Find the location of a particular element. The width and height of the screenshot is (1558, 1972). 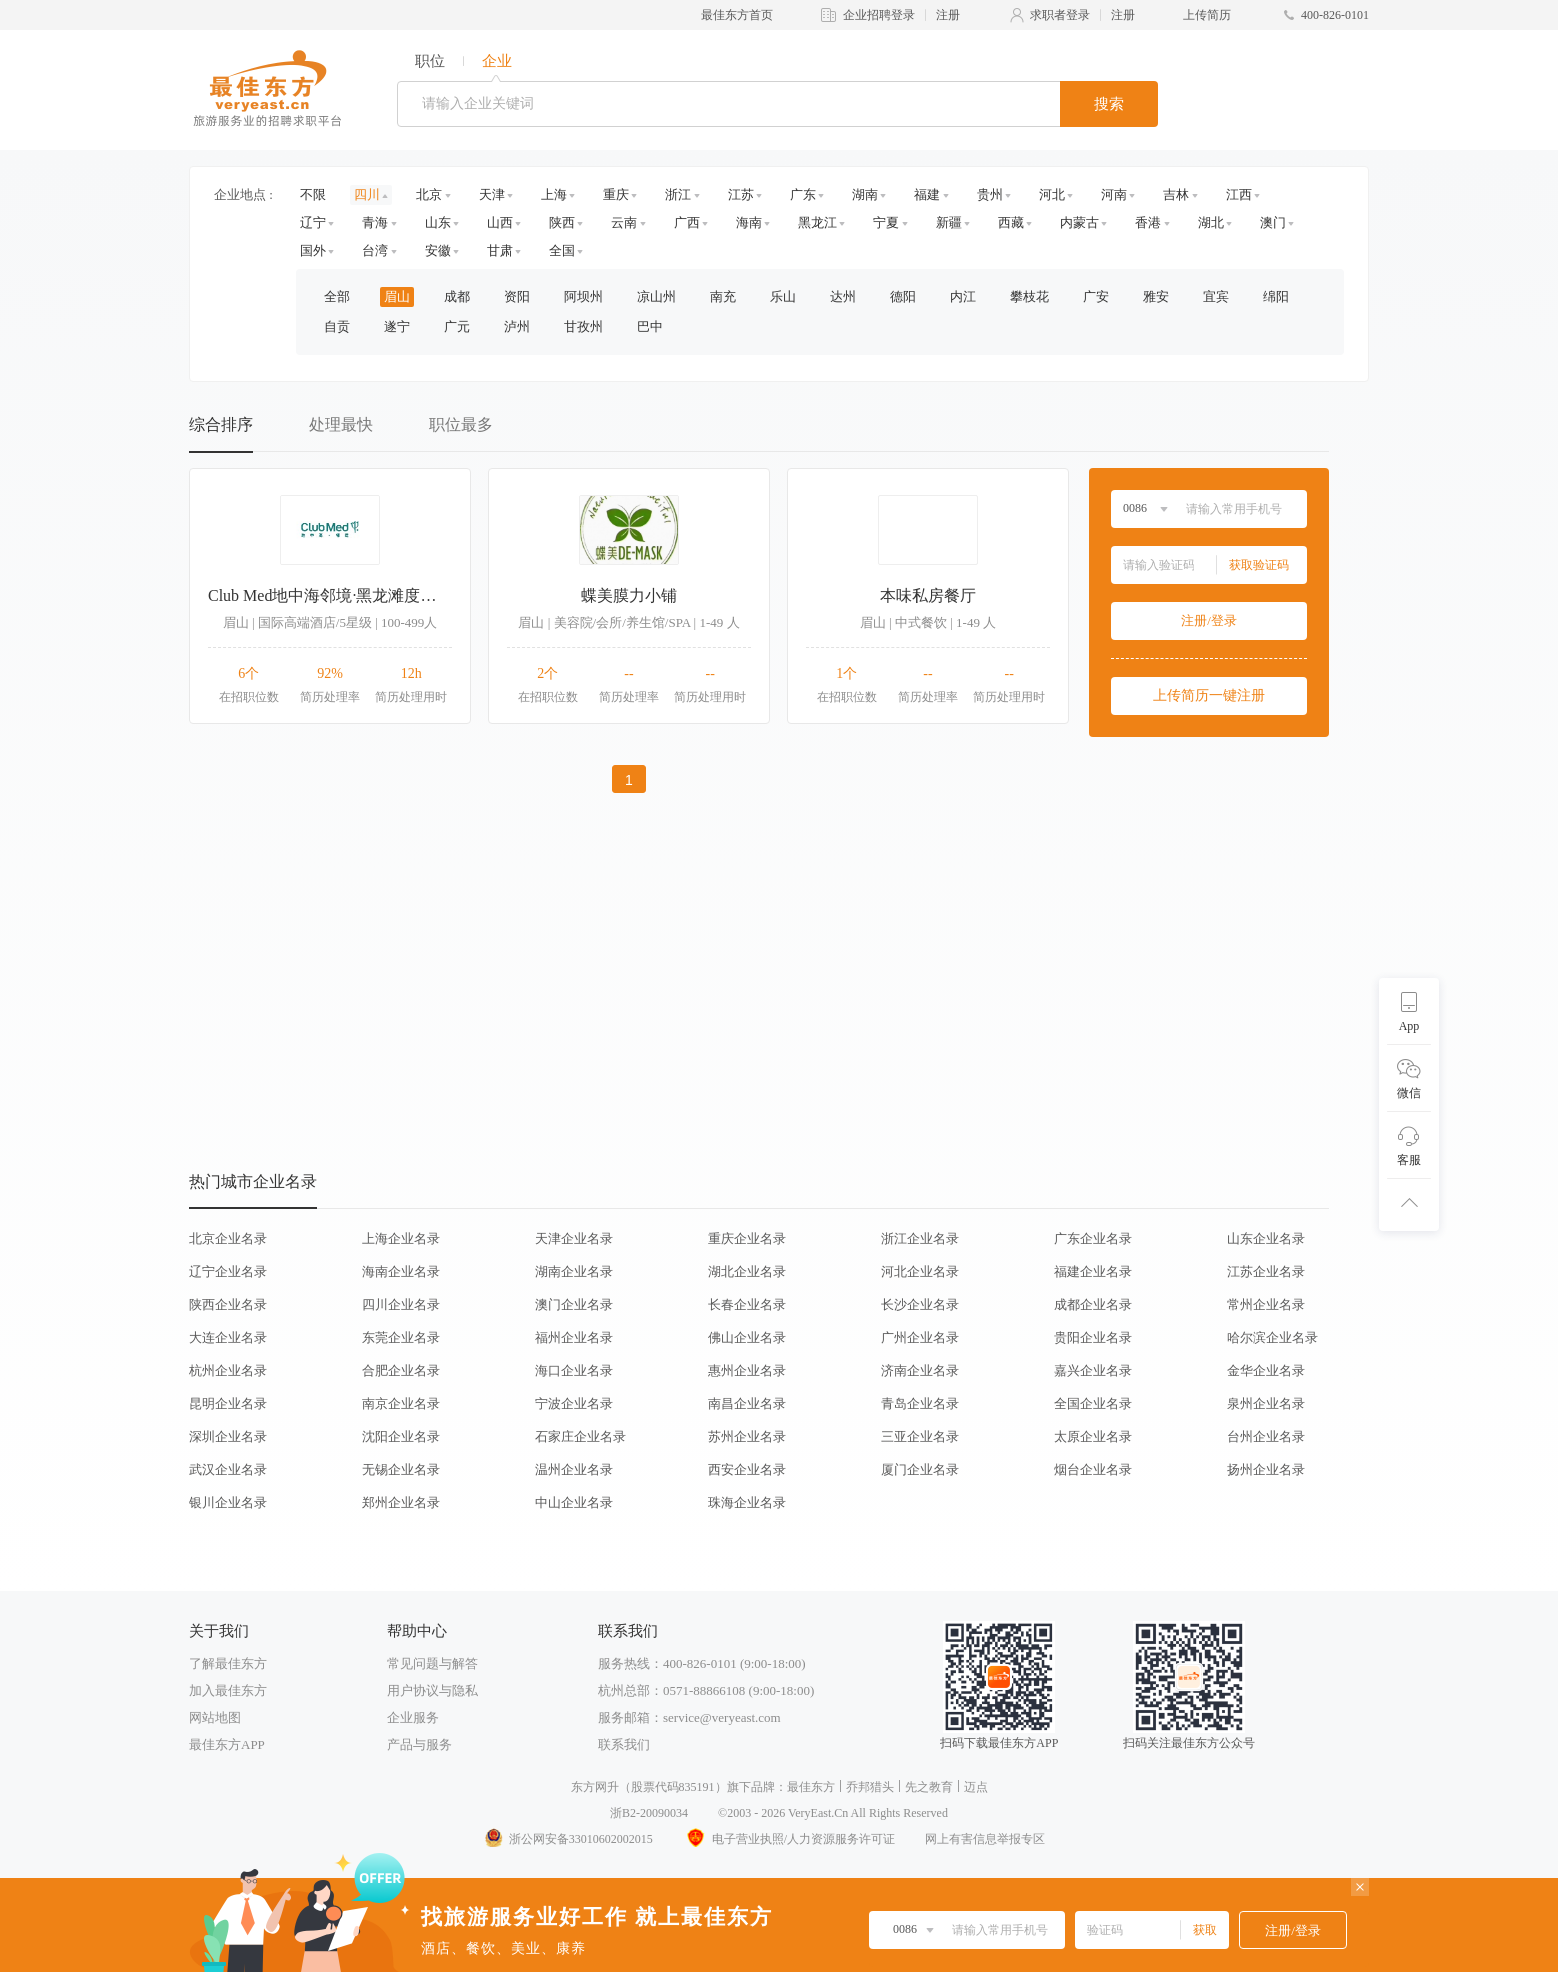

常州企业名录 is located at coordinates (1266, 1304).